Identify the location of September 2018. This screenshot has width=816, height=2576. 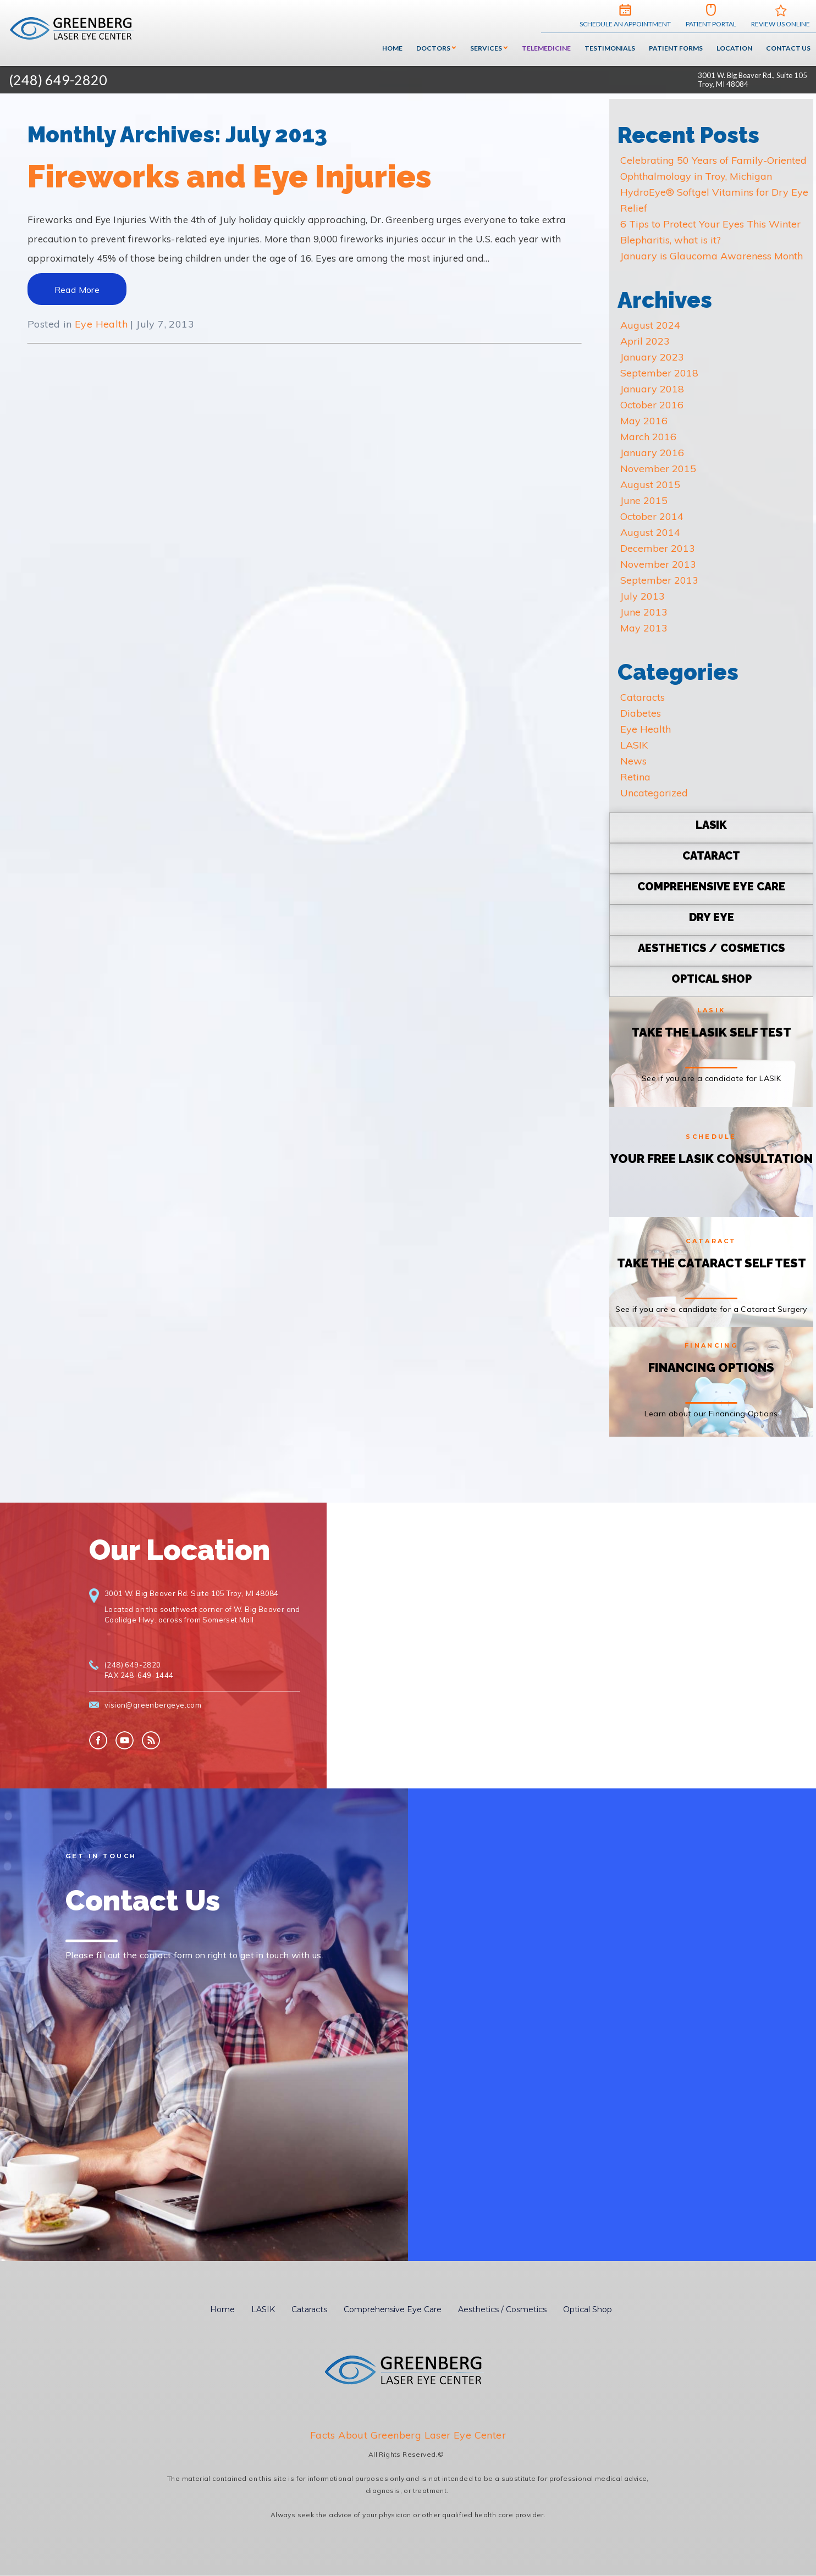
(659, 373).